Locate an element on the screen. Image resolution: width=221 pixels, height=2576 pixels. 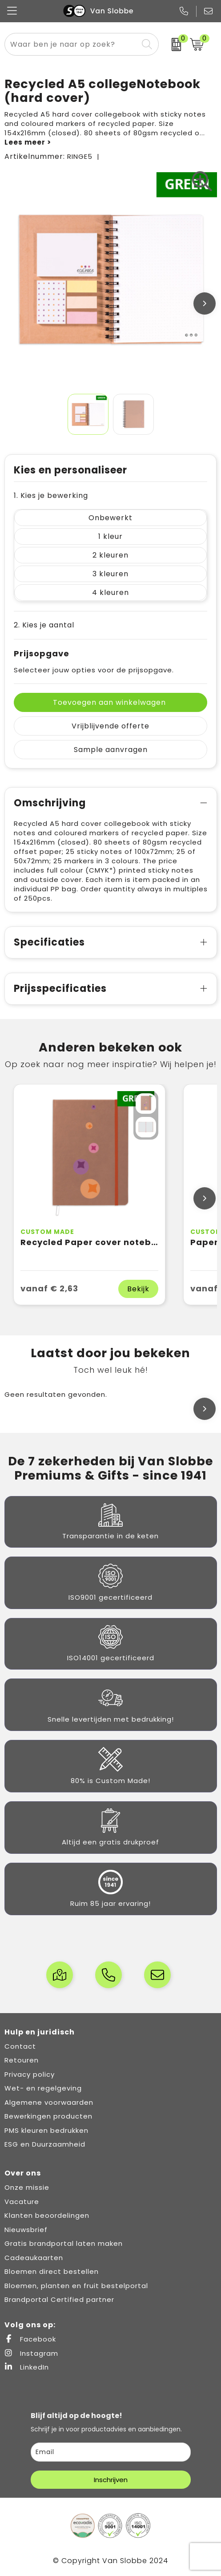
ESG en Duurzaamheid is located at coordinates (44, 2144).